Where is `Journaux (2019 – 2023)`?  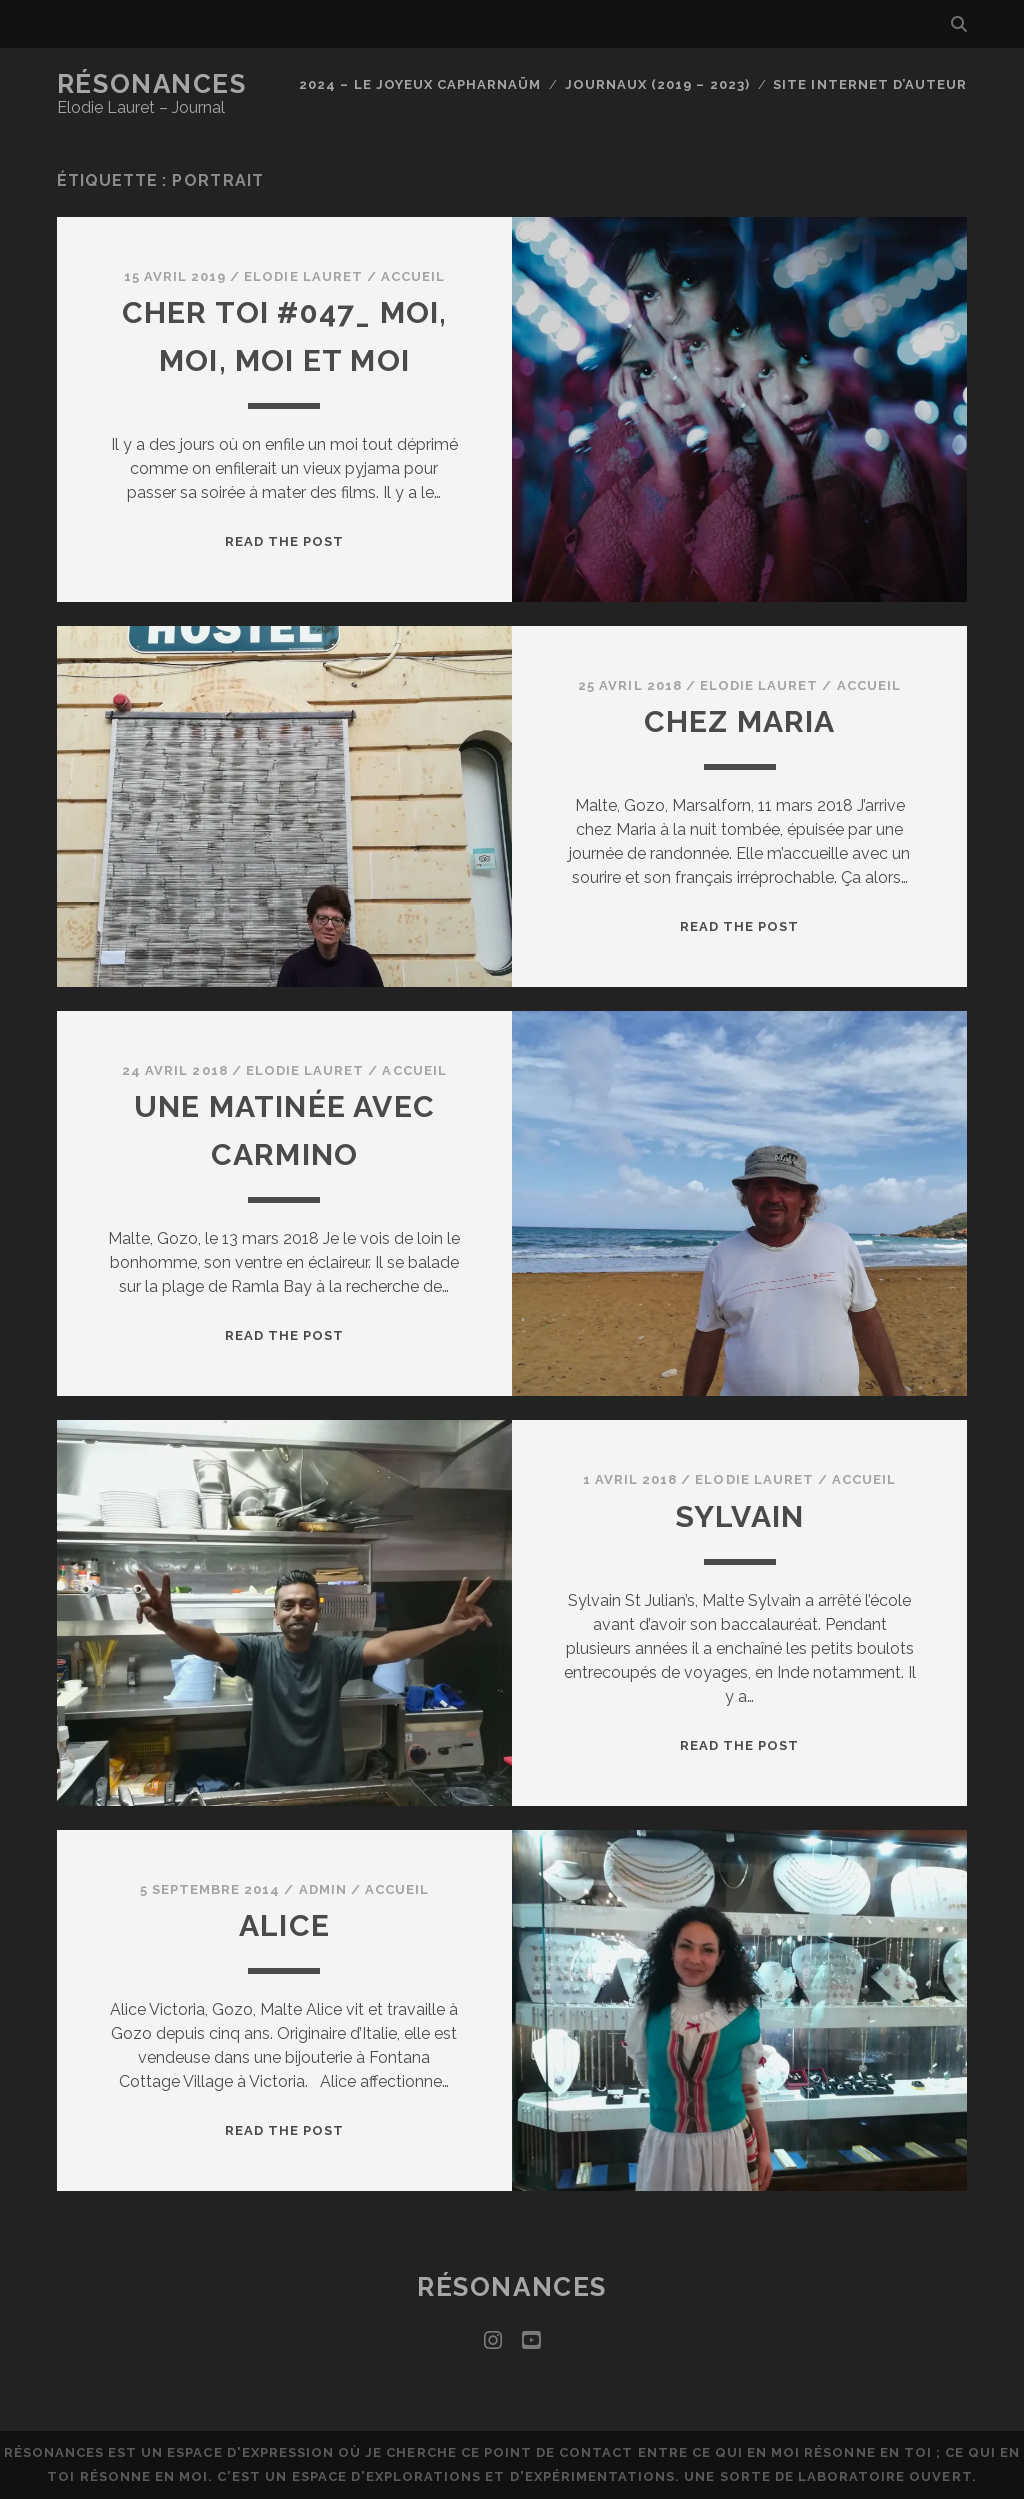
Journaux (2019 – 2023) is located at coordinates (657, 84).